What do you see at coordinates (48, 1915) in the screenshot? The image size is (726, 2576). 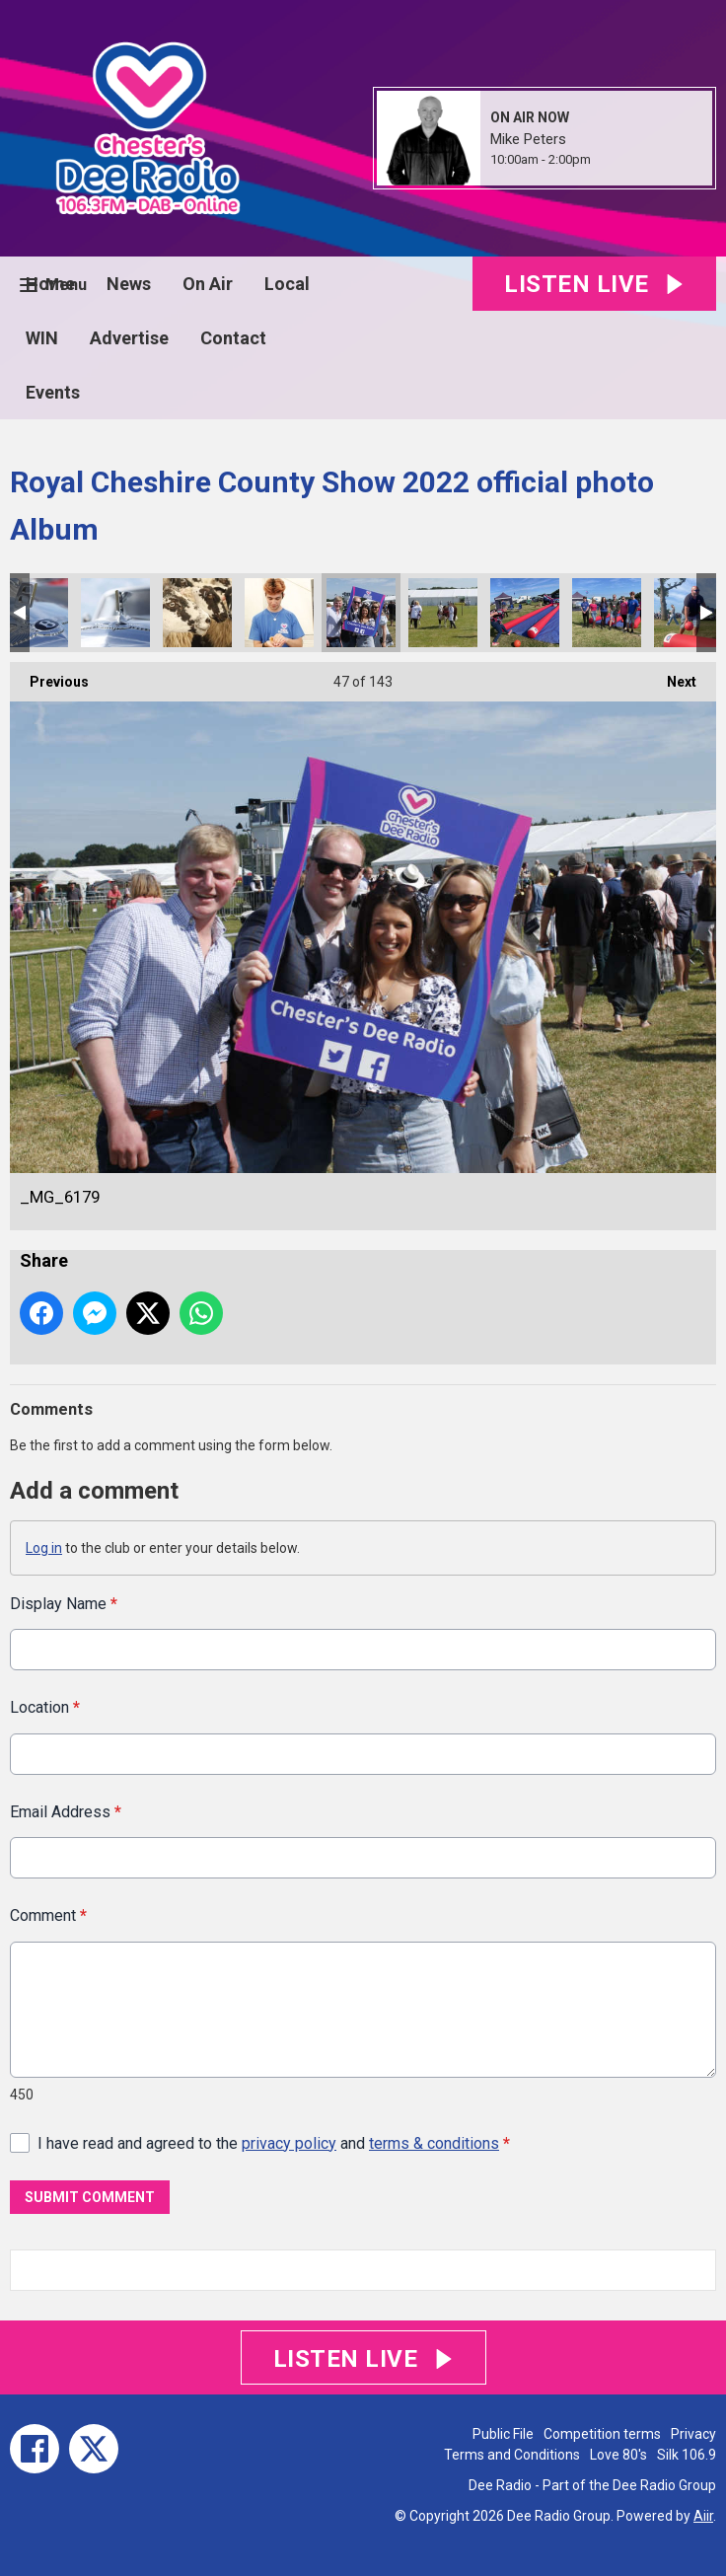 I see `Comment` at bounding box center [48, 1915].